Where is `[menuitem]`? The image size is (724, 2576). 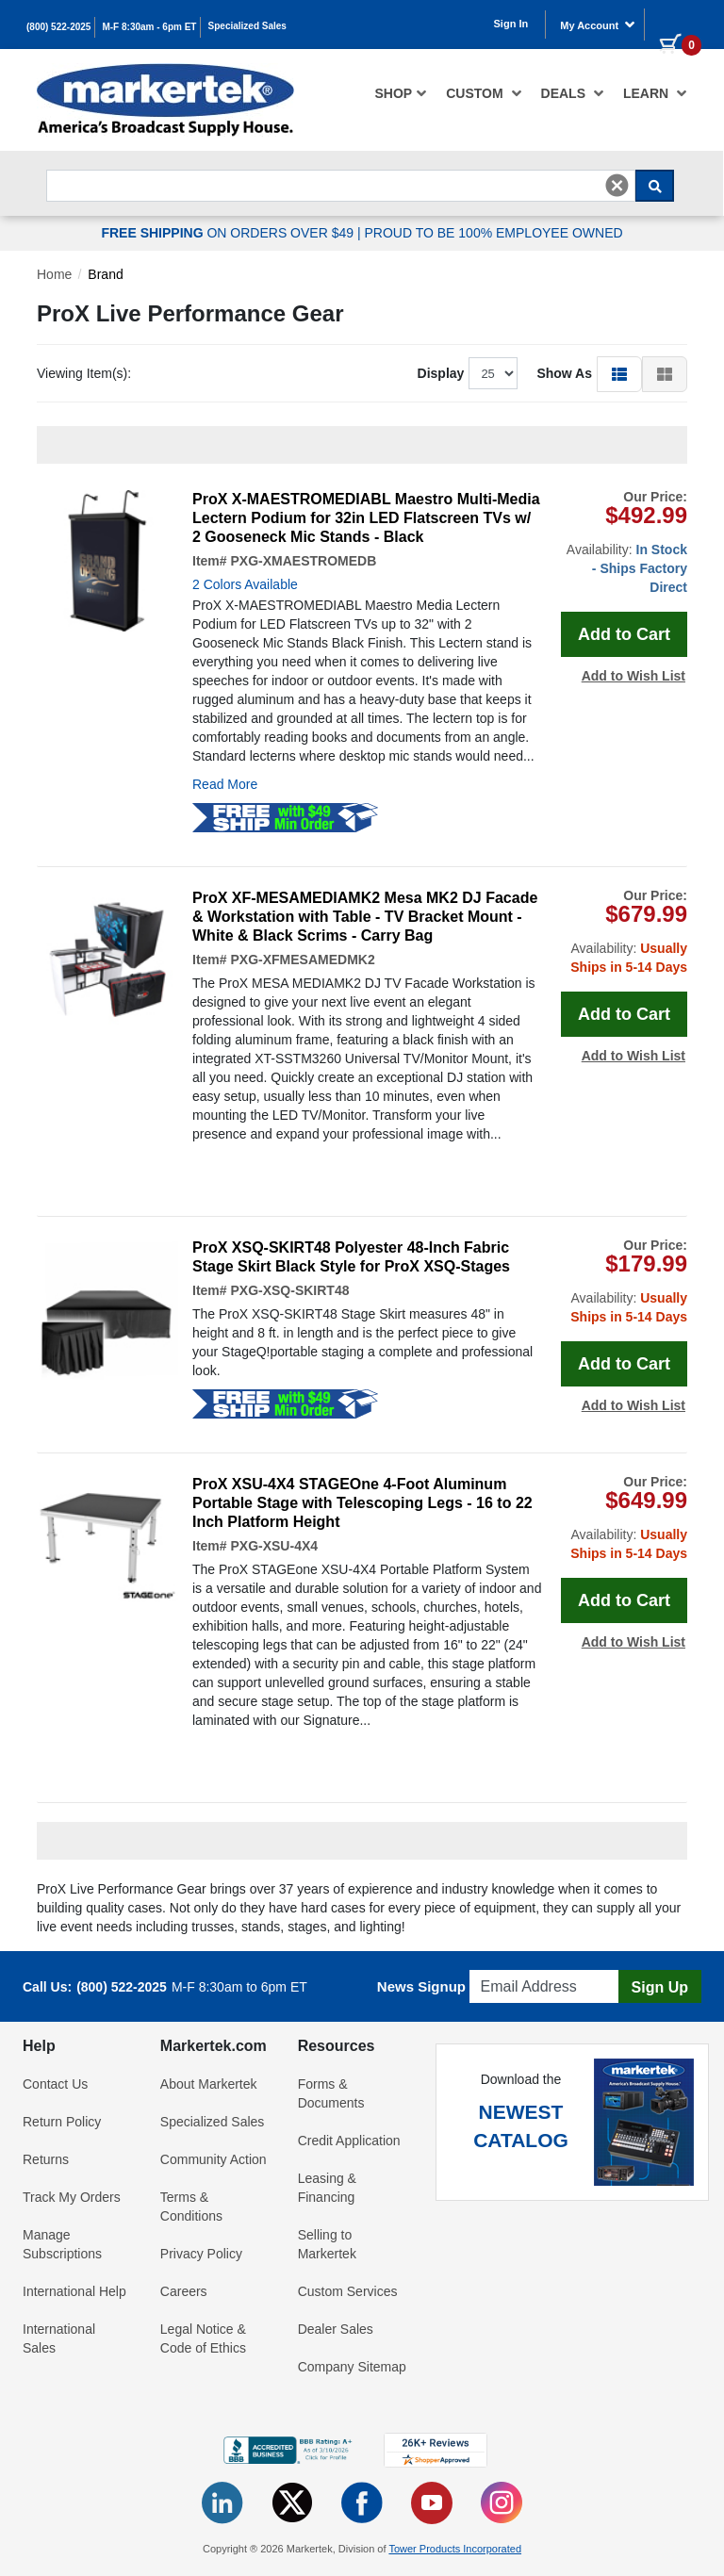
[menuitem] is located at coordinates (401, 93).